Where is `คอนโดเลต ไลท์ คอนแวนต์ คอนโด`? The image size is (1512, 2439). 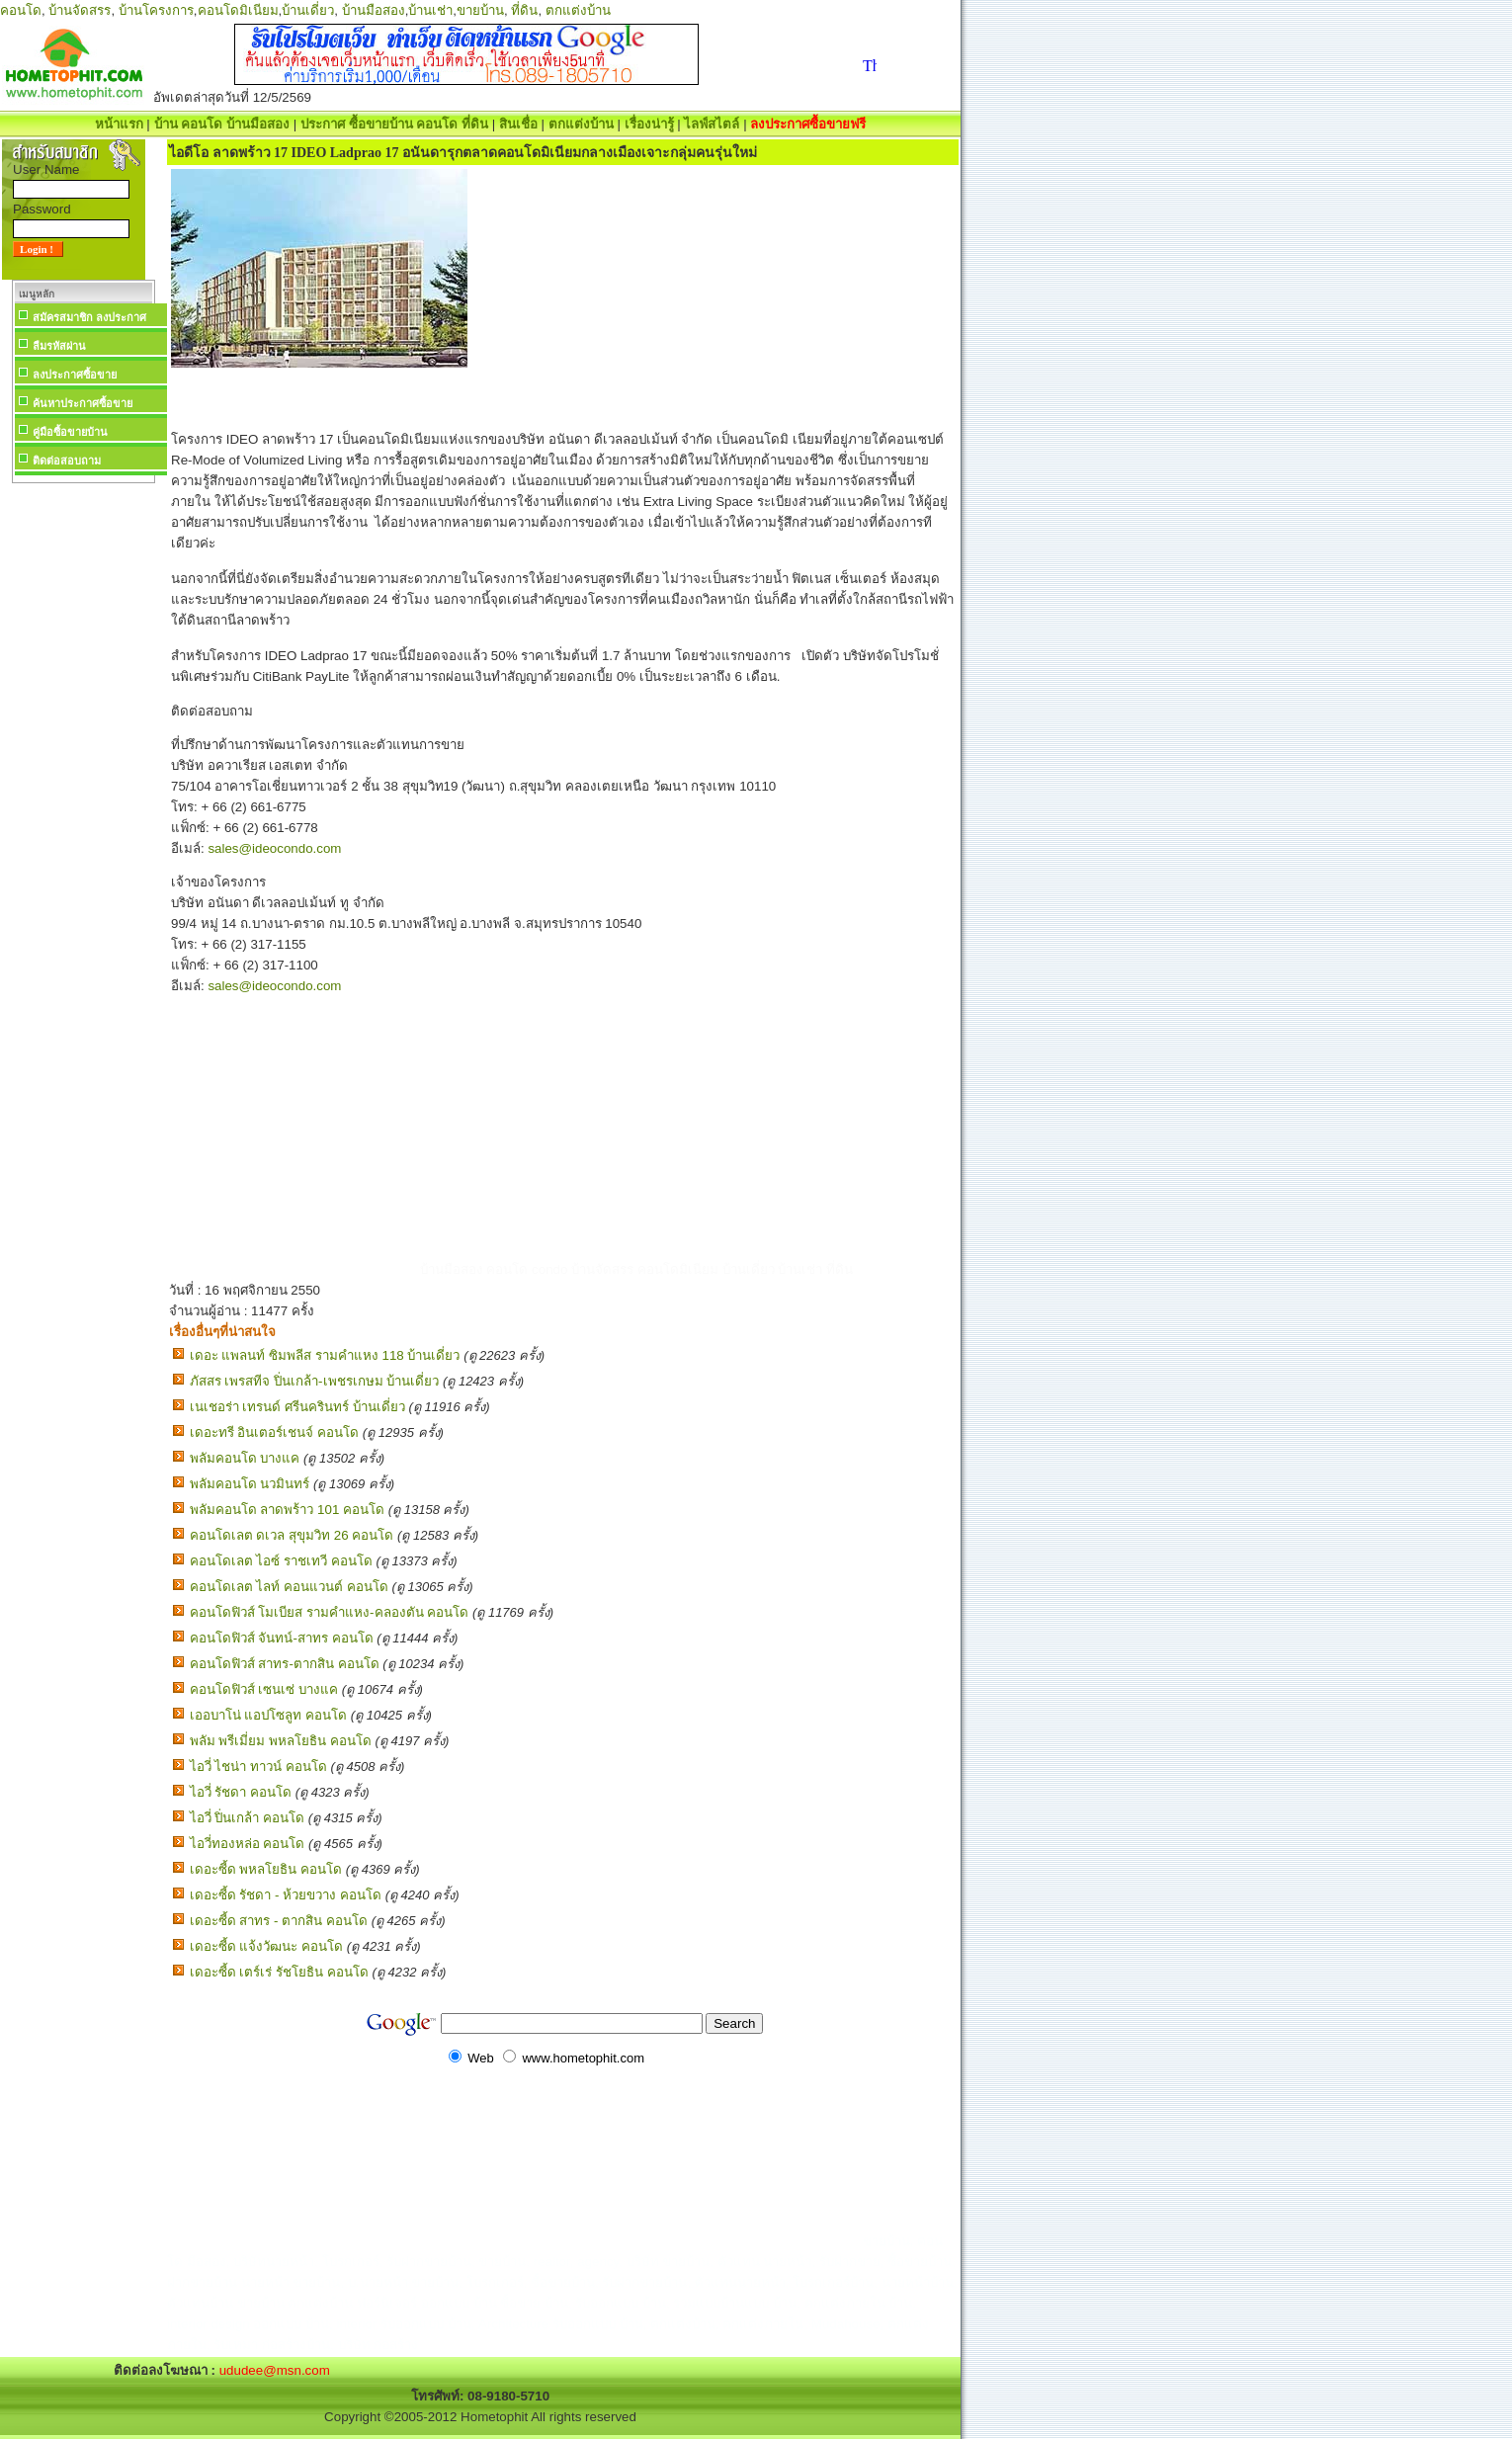 คอนโดเลต ไลท์ คอนแวนต์ คอนโด is located at coordinates (289, 1586).